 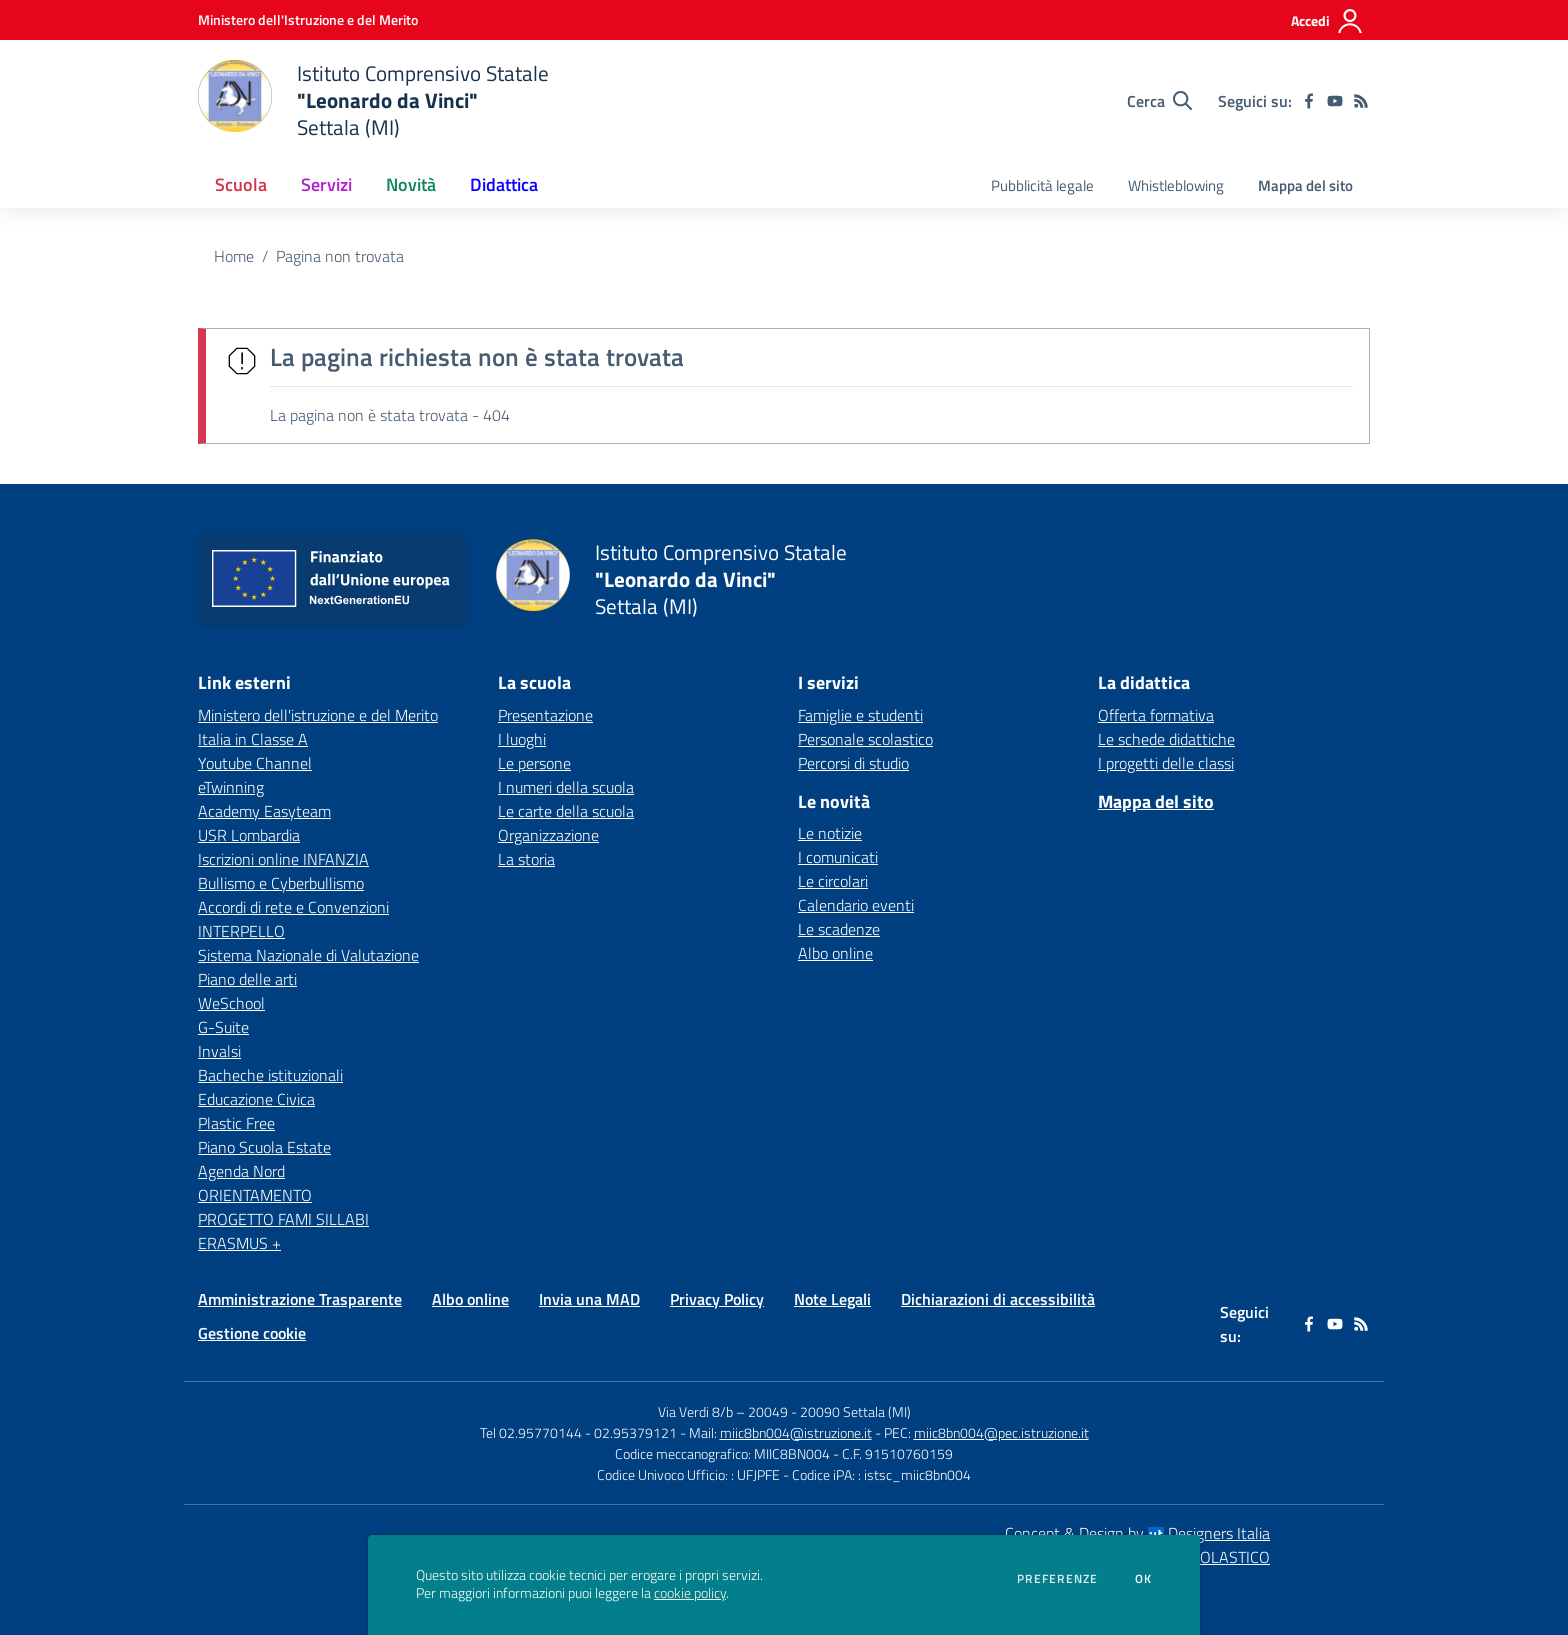 I want to click on Mappa del sito, so click(x=1305, y=185).